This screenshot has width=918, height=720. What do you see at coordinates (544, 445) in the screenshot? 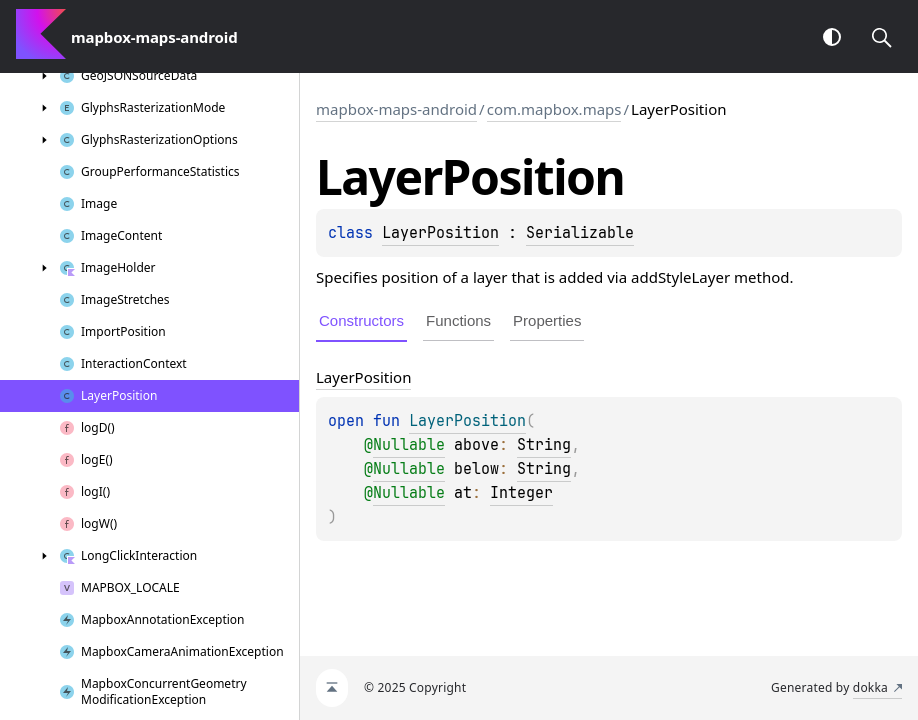
I see `String` at bounding box center [544, 445].